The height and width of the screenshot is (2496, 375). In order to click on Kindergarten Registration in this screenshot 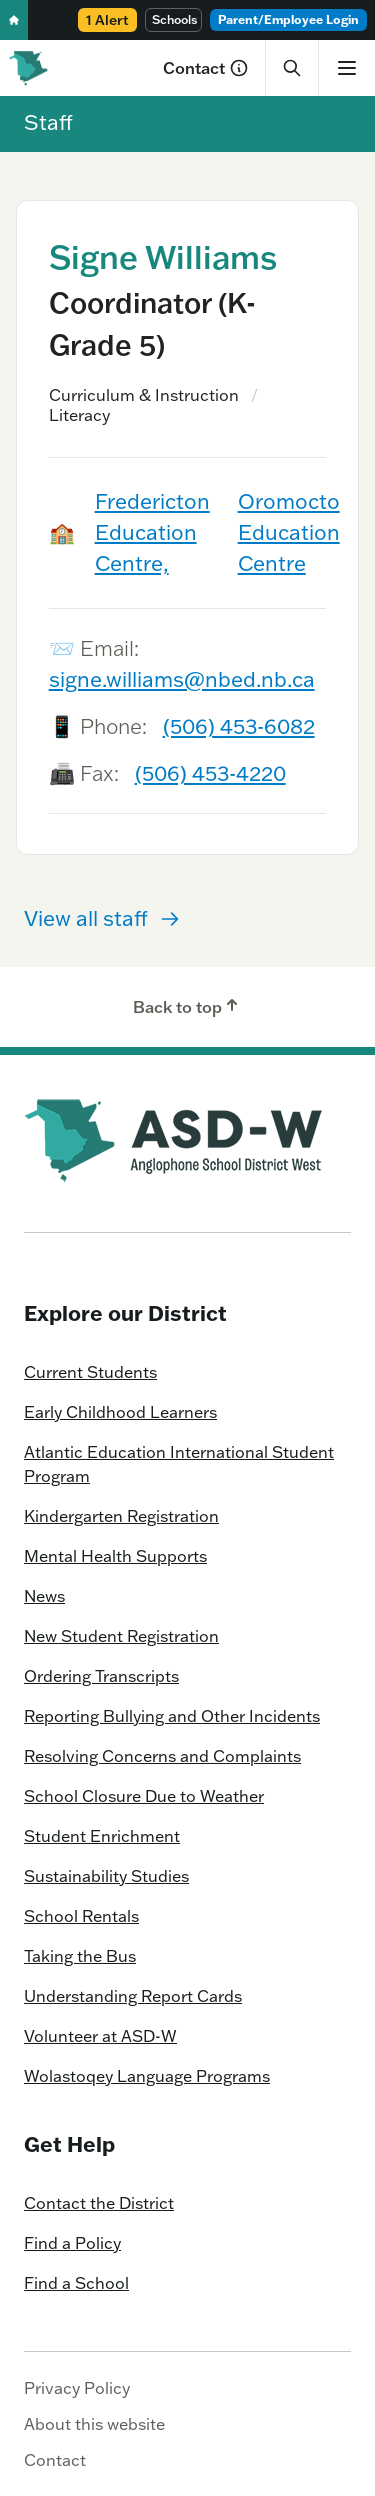, I will do `click(121, 1516)`.